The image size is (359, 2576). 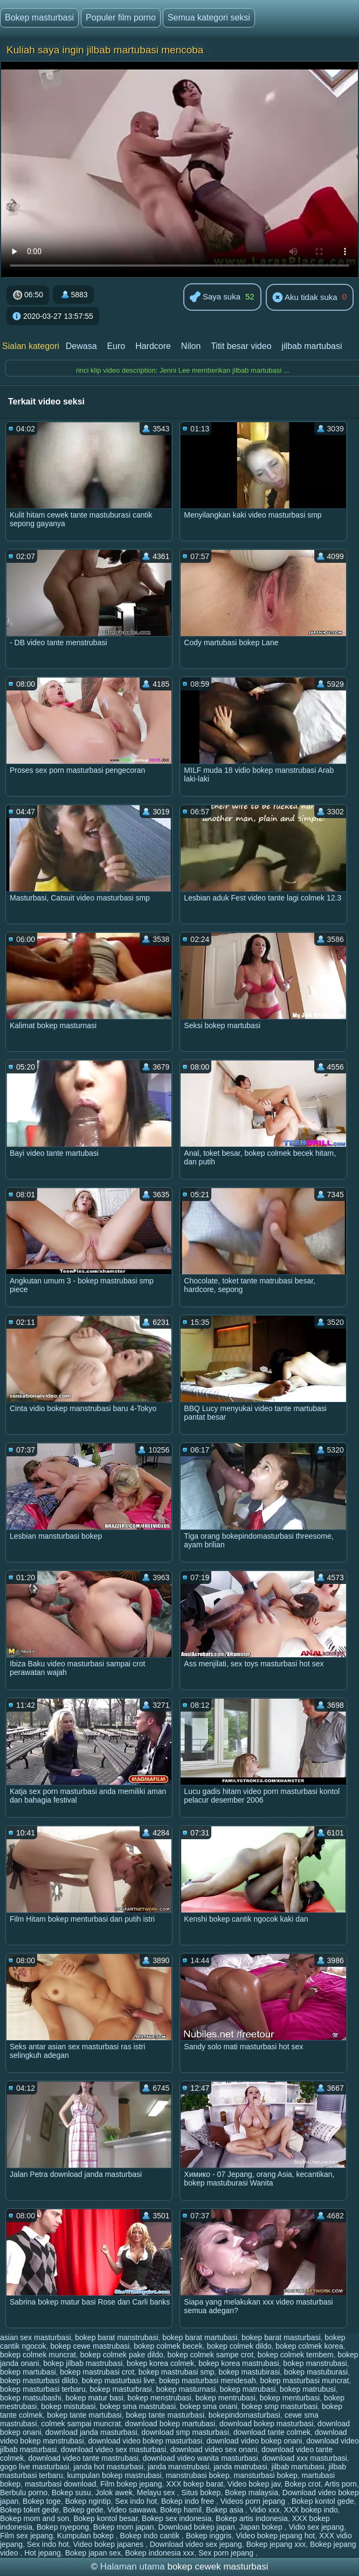 I want to click on download video sex masturbasi, so click(x=113, y=2449).